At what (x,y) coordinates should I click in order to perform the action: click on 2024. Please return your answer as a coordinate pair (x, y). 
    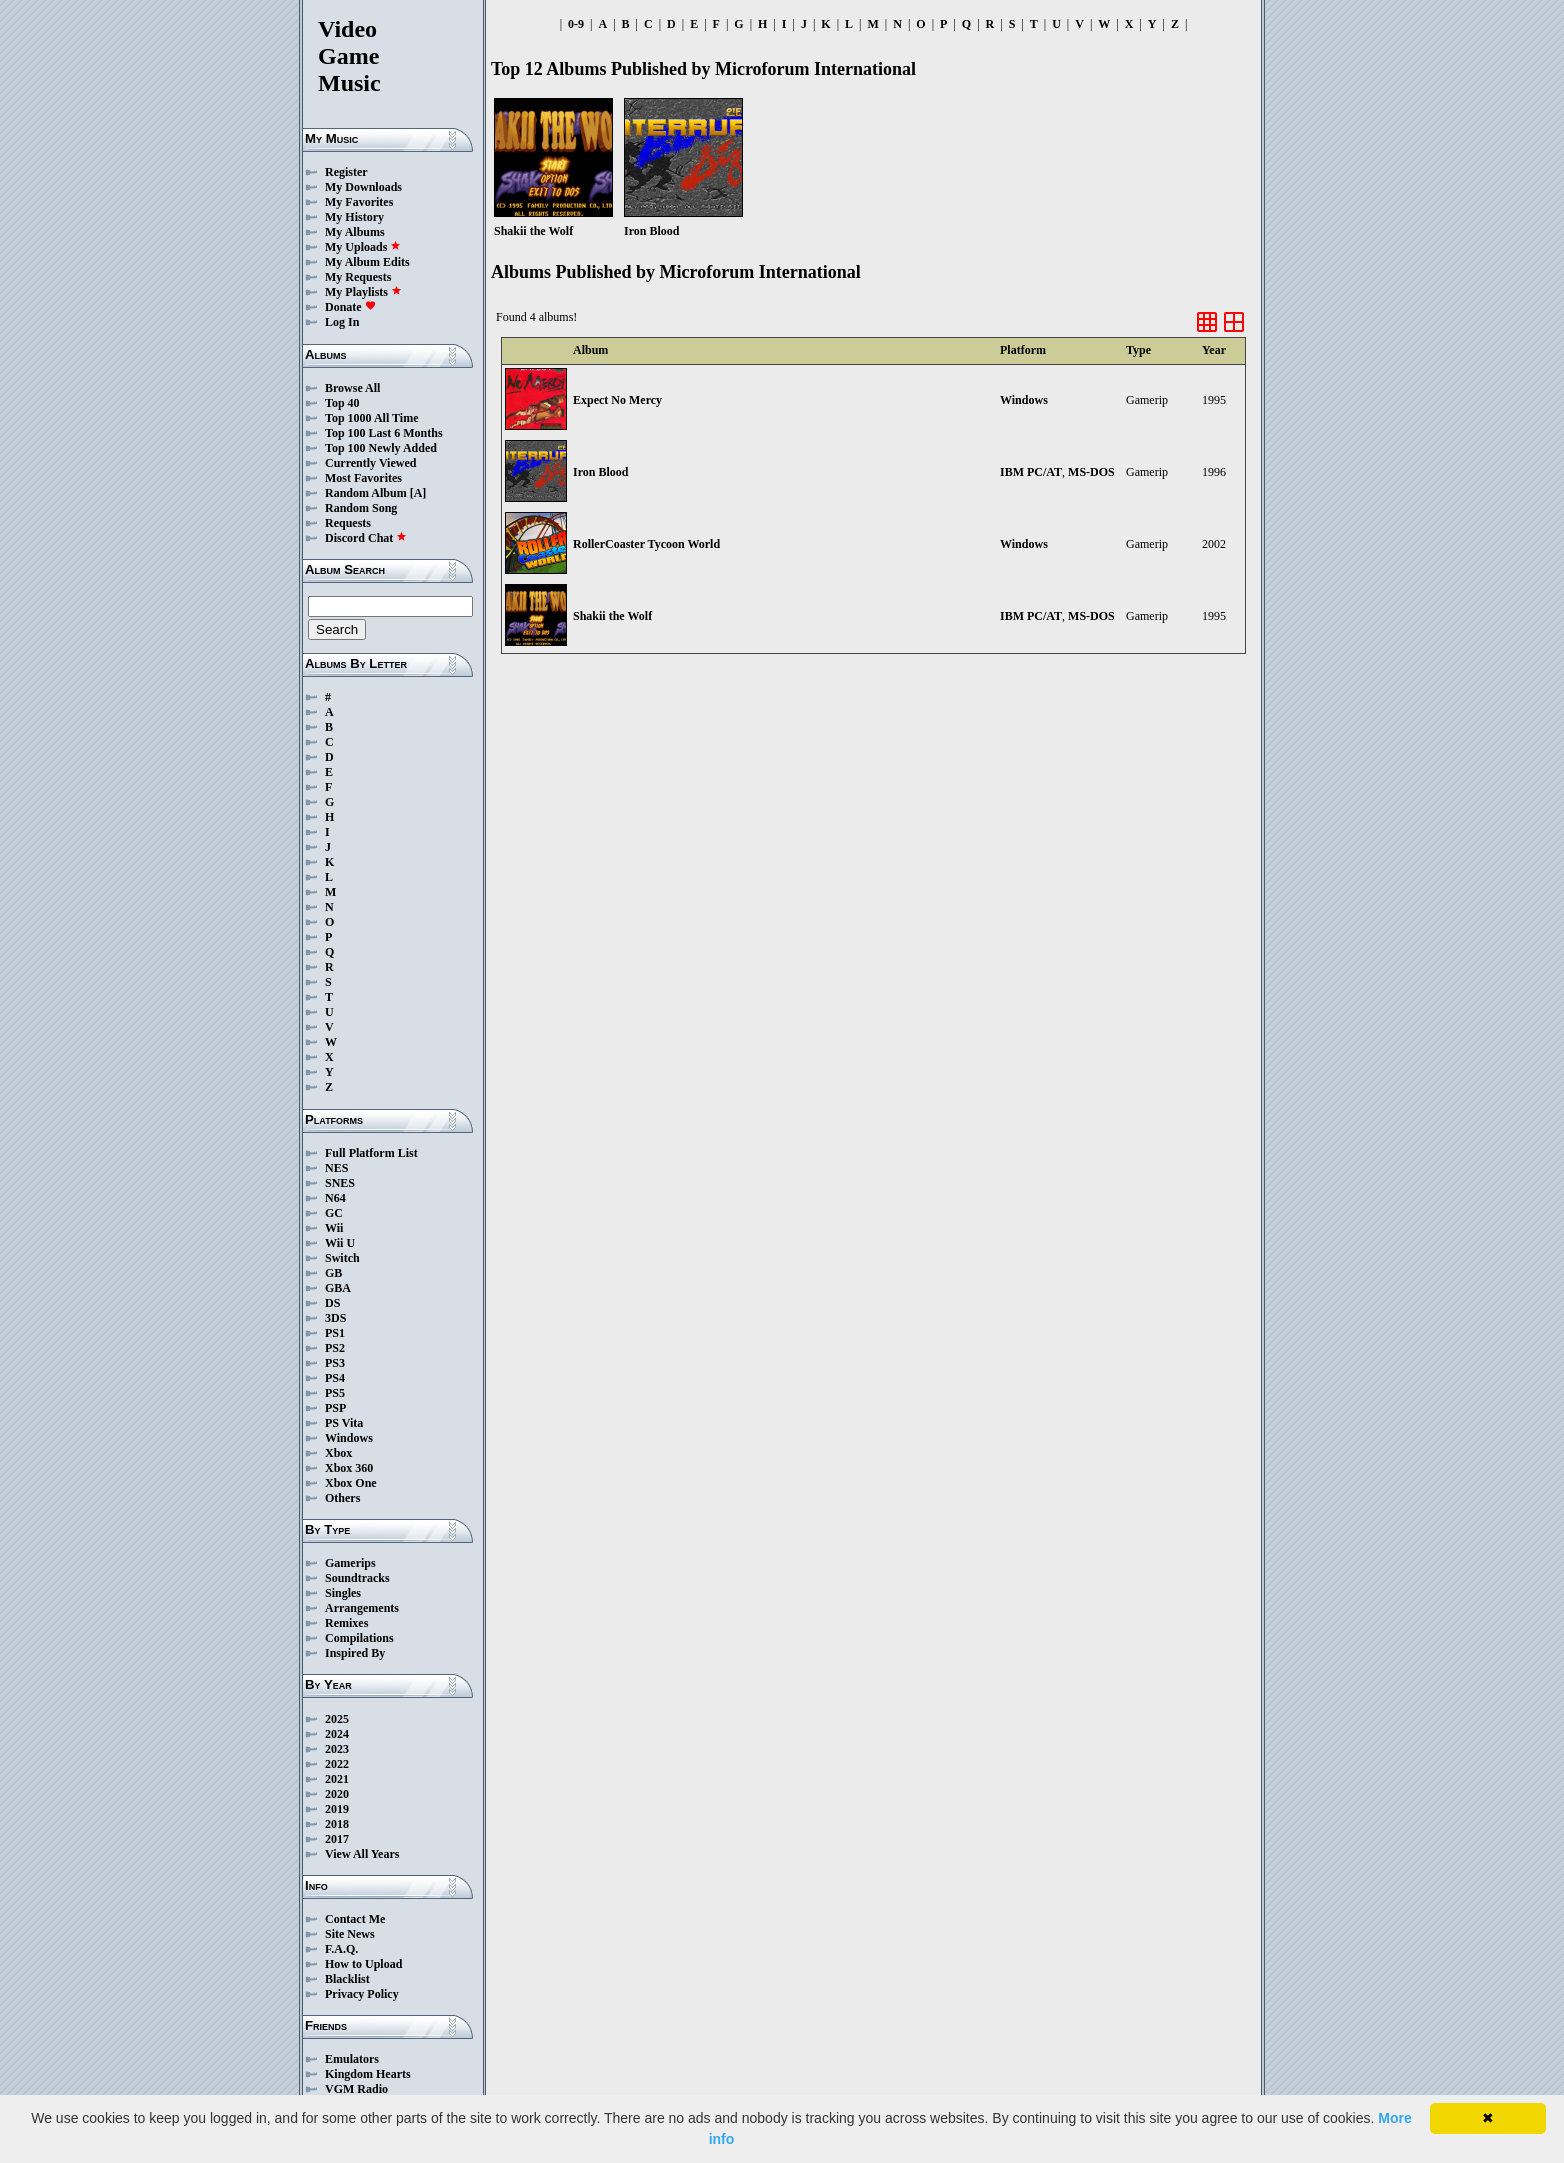
    Looking at the image, I should click on (337, 1734).